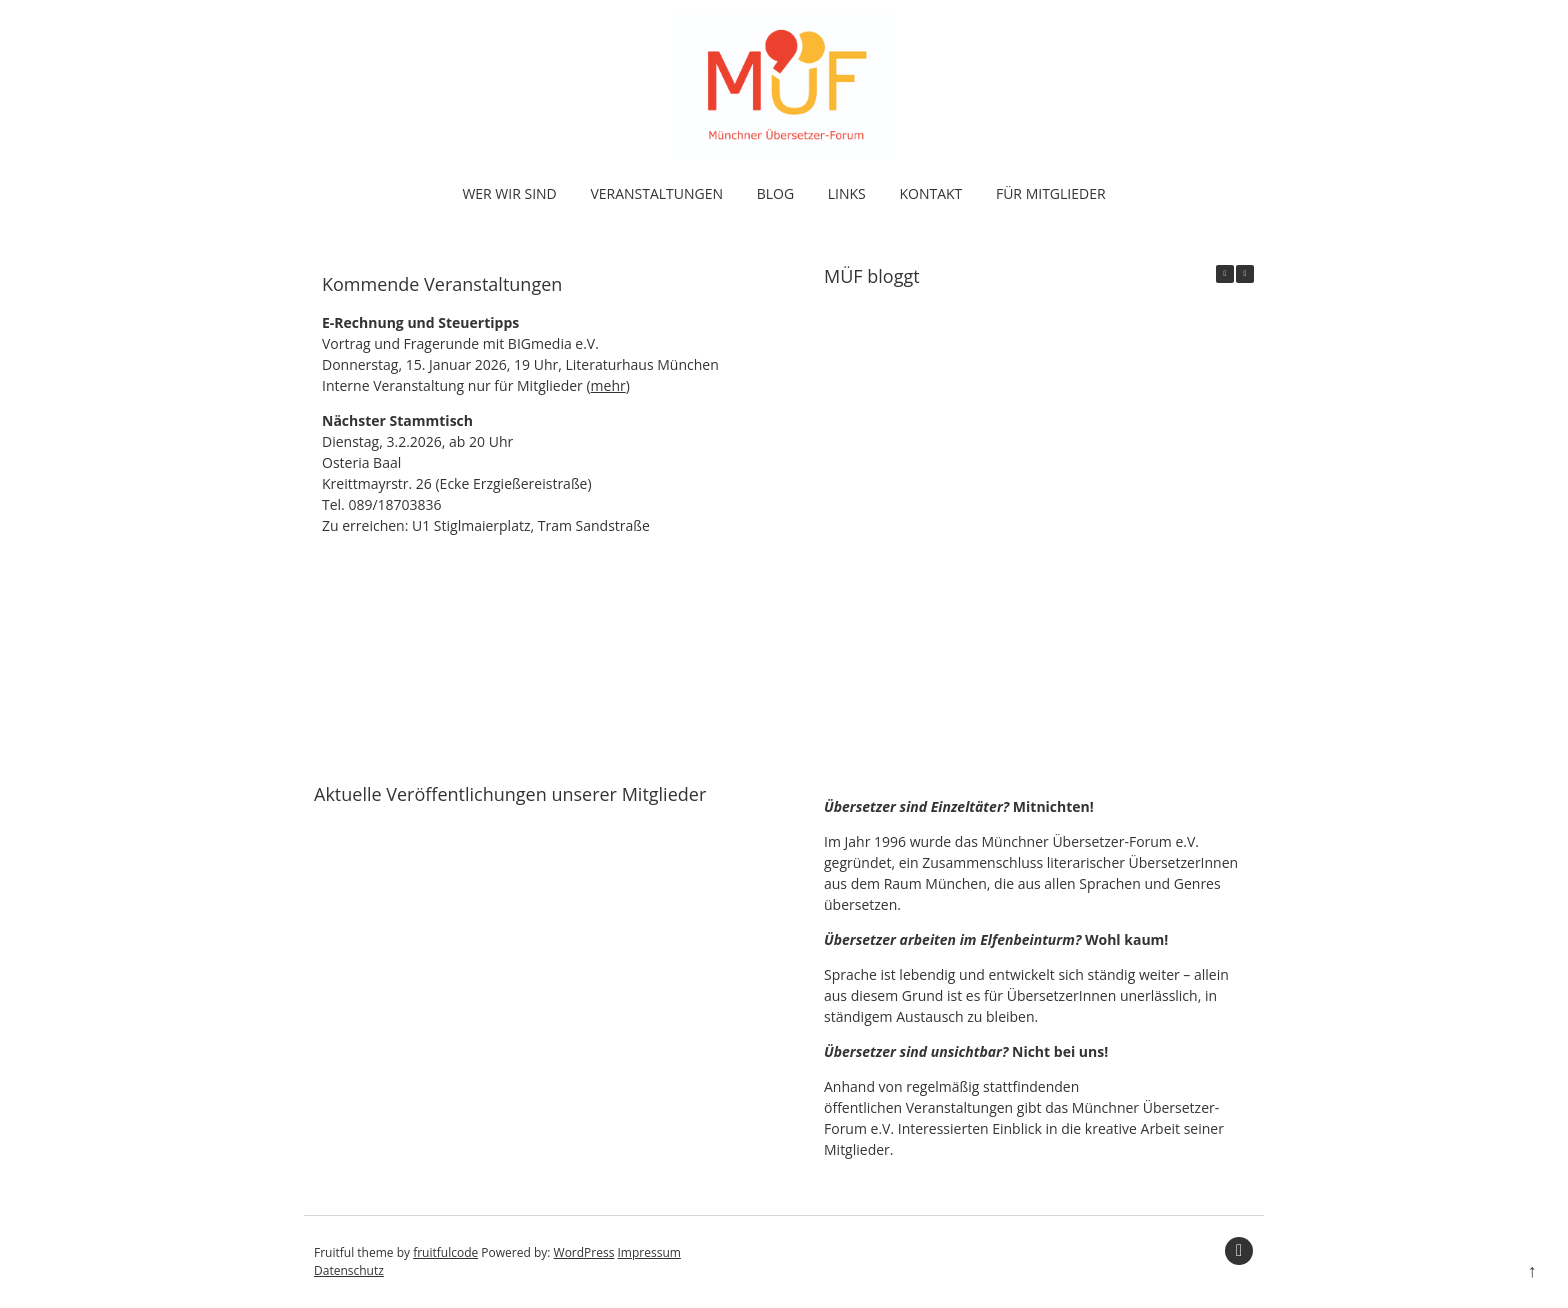 This screenshot has height=1308, width=1568. What do you see at coordinates (649, 1252) in the screenshot?
I see `Impressum` at bounding box center [649, 1252].